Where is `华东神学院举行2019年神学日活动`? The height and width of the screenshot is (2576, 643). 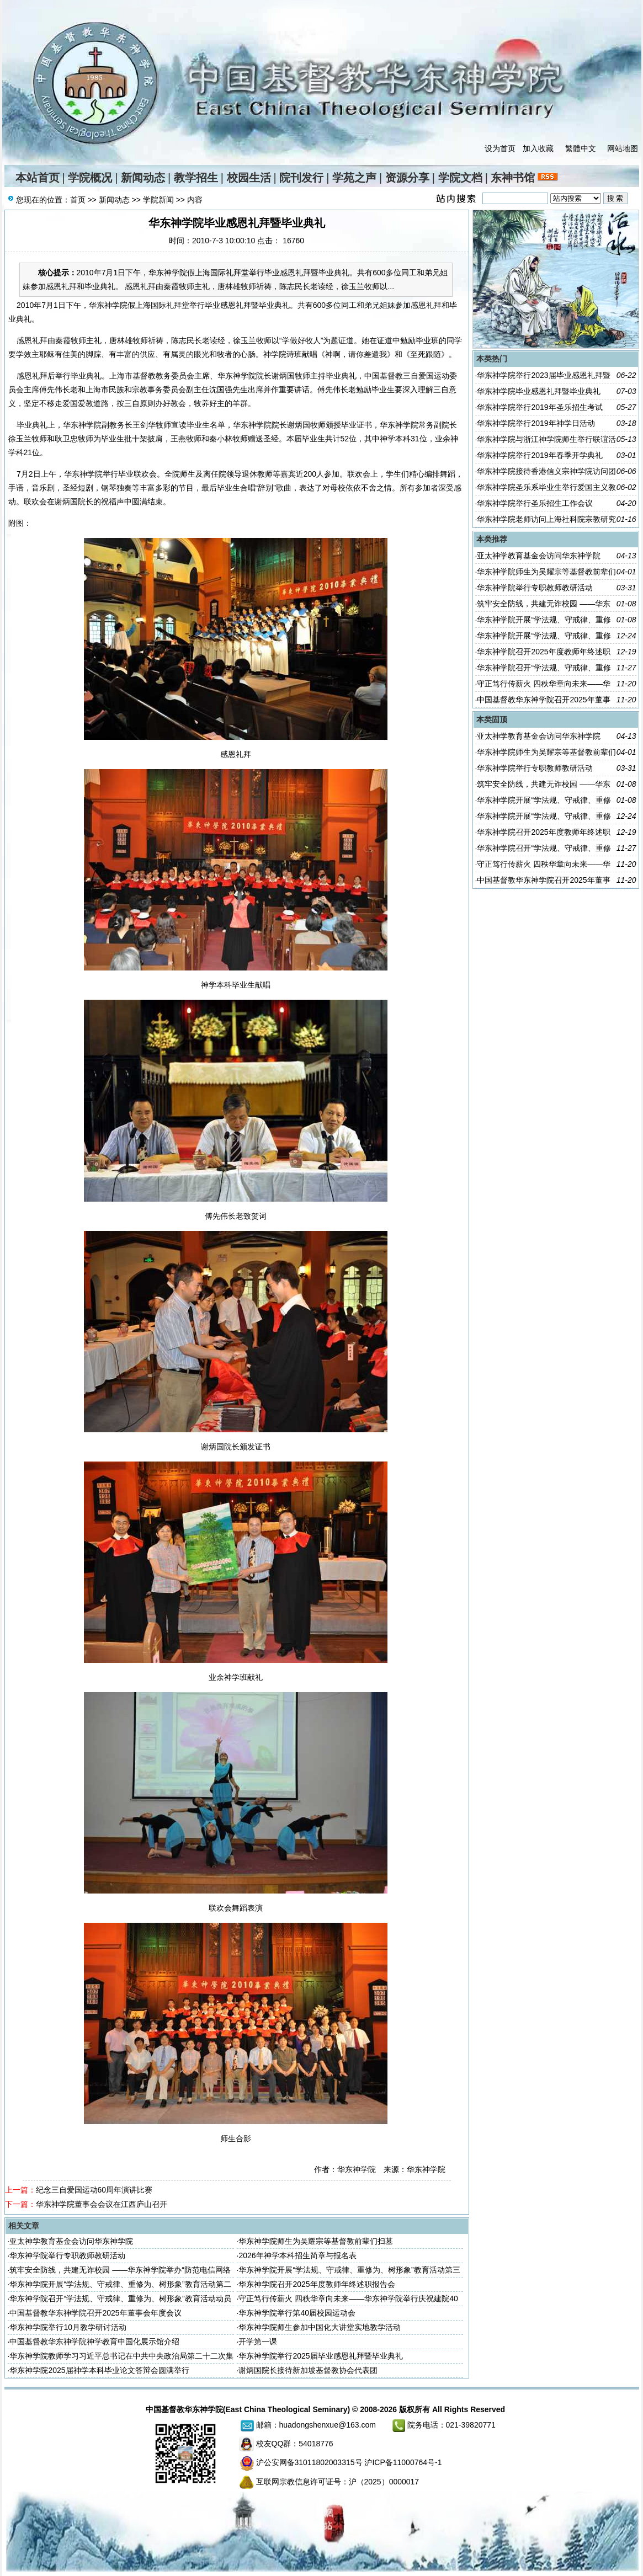
华东神学院举行2019年神学日活动 is located at coordinates (535, 423).